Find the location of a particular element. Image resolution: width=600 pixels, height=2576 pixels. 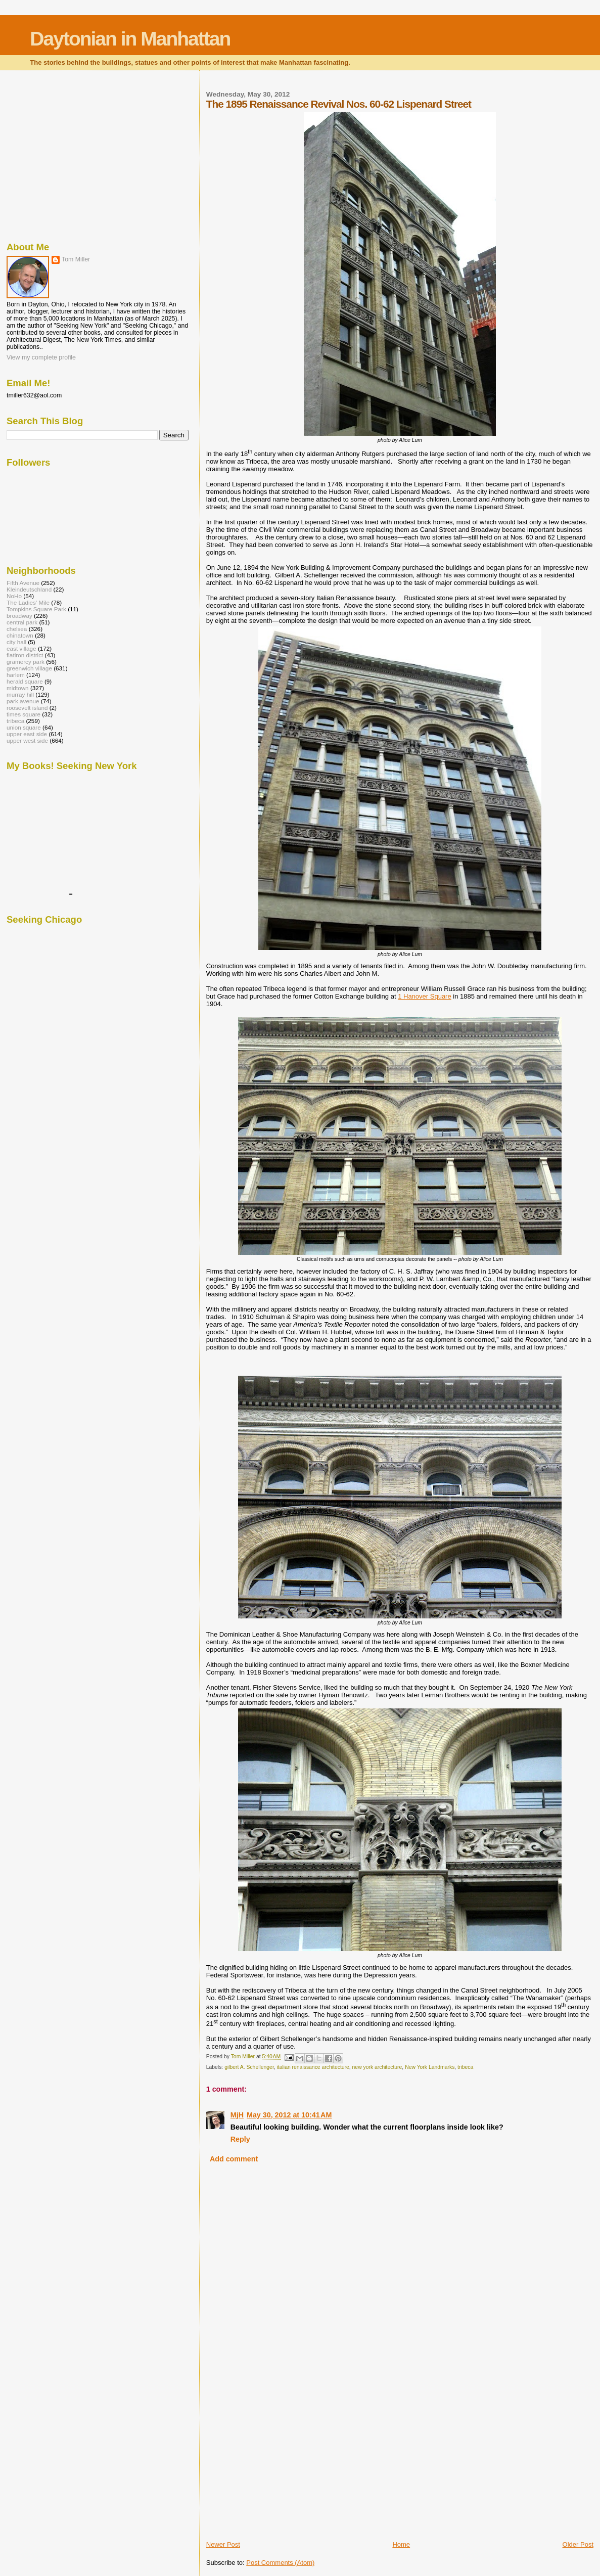

Tom Miller is located at coordinates (76, 259).